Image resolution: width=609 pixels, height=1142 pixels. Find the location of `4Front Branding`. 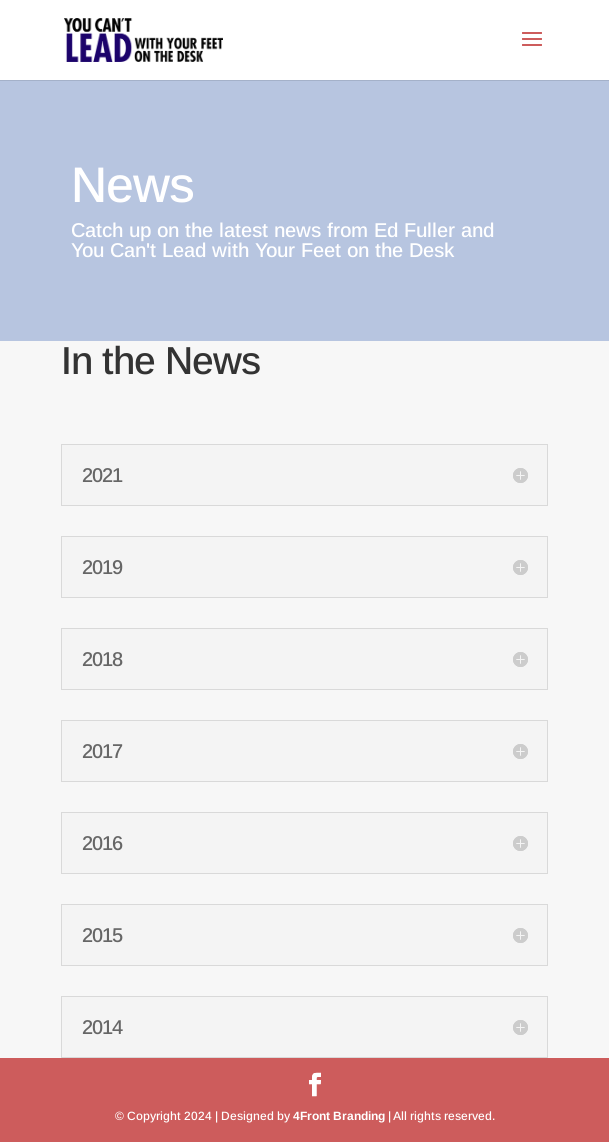

4Front Branding is located at coordinates (339, 1116).